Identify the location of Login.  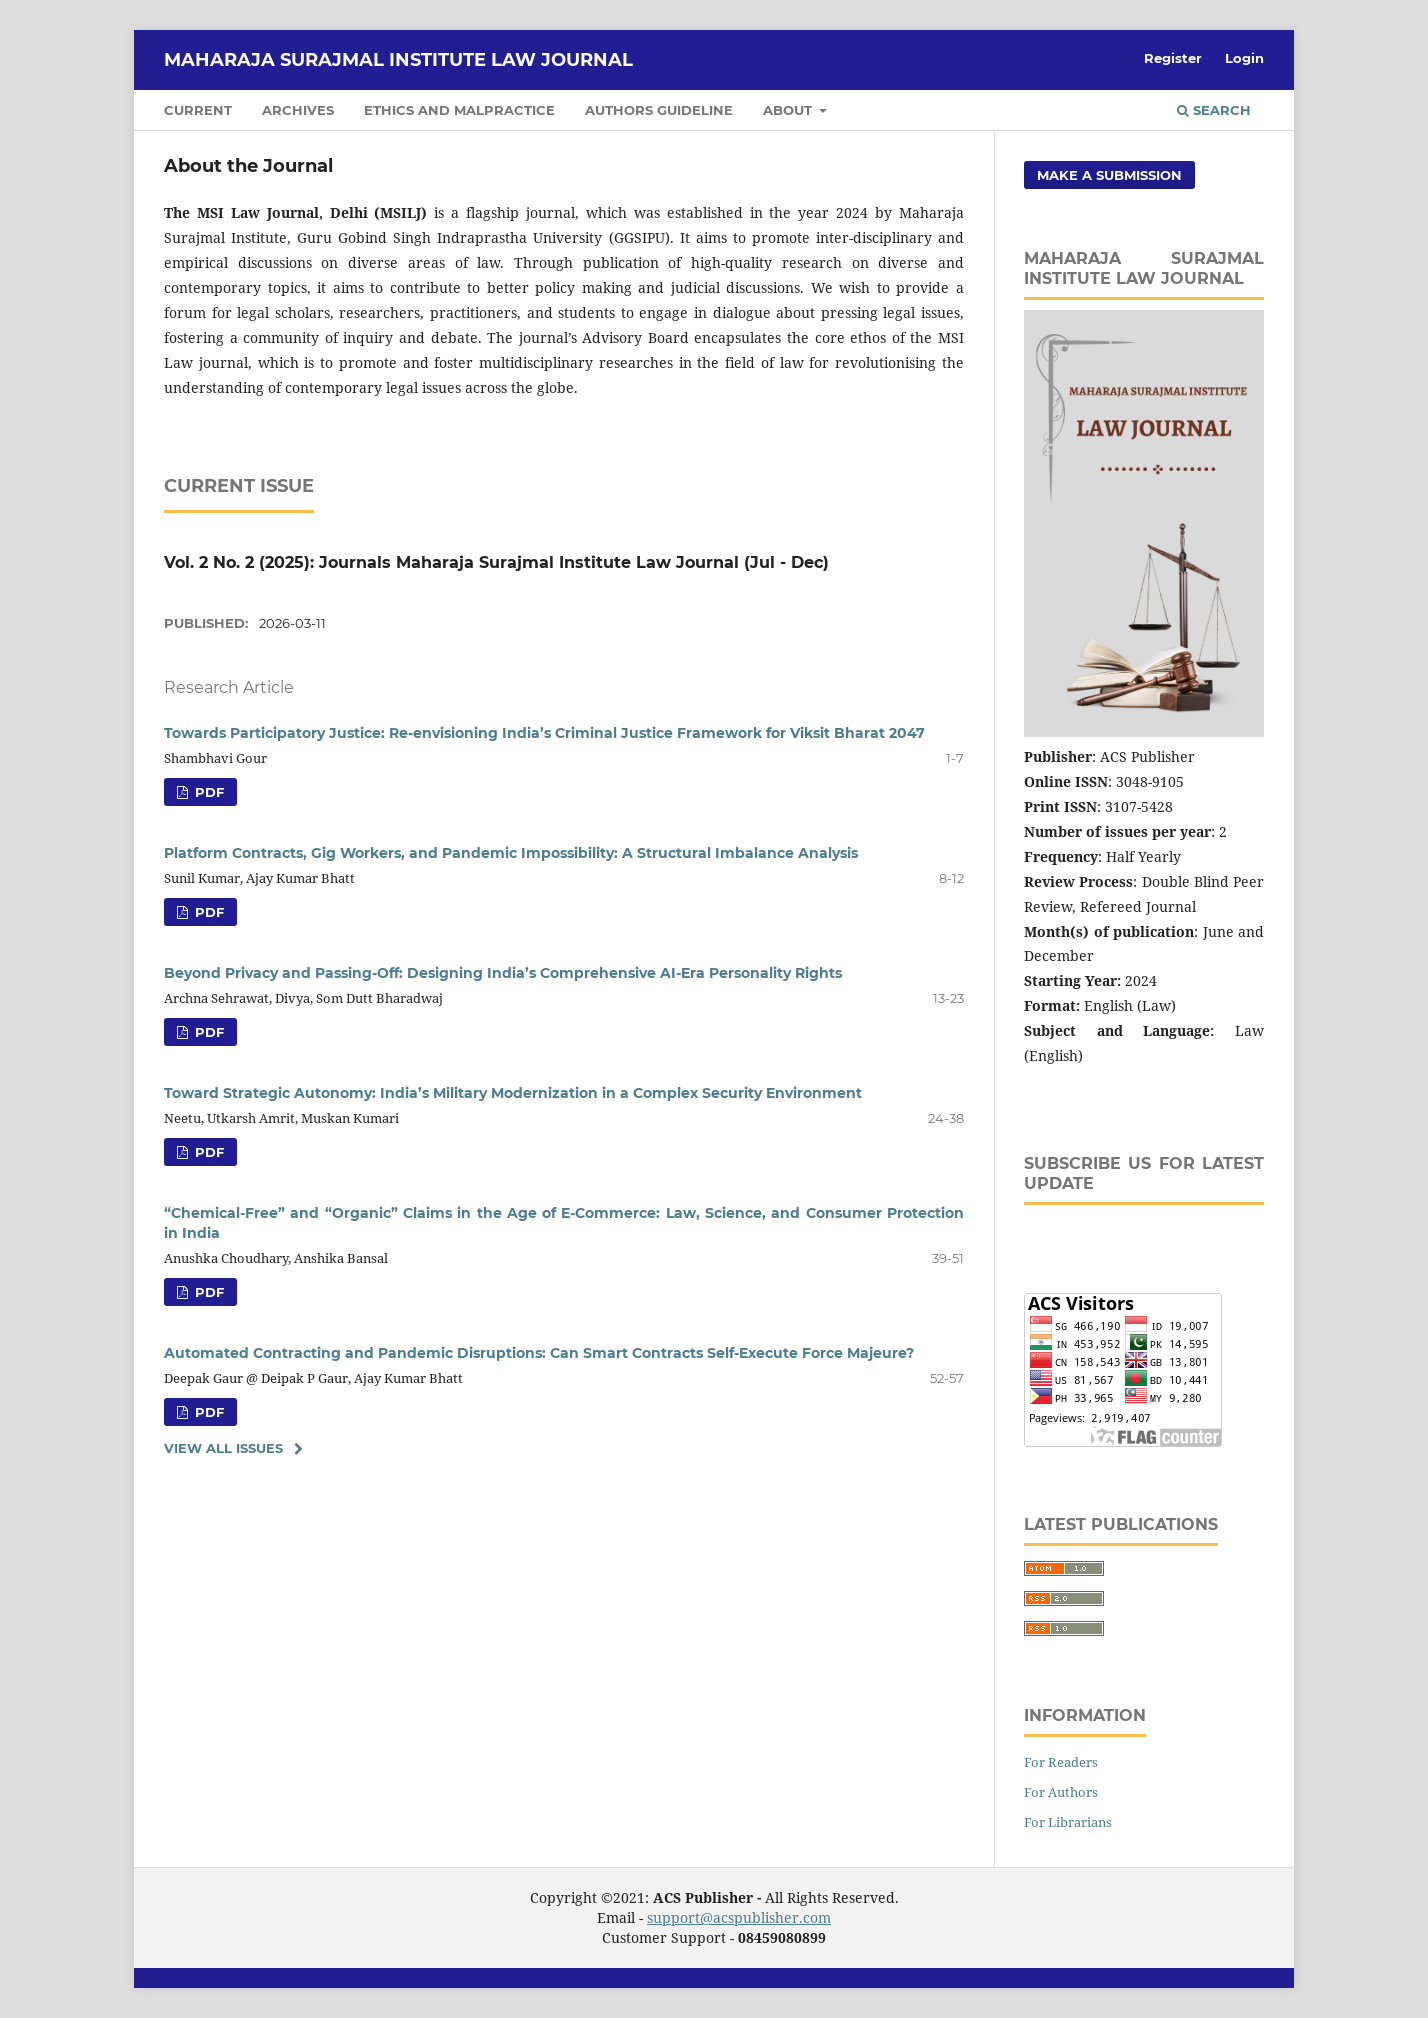
(1244, 58).